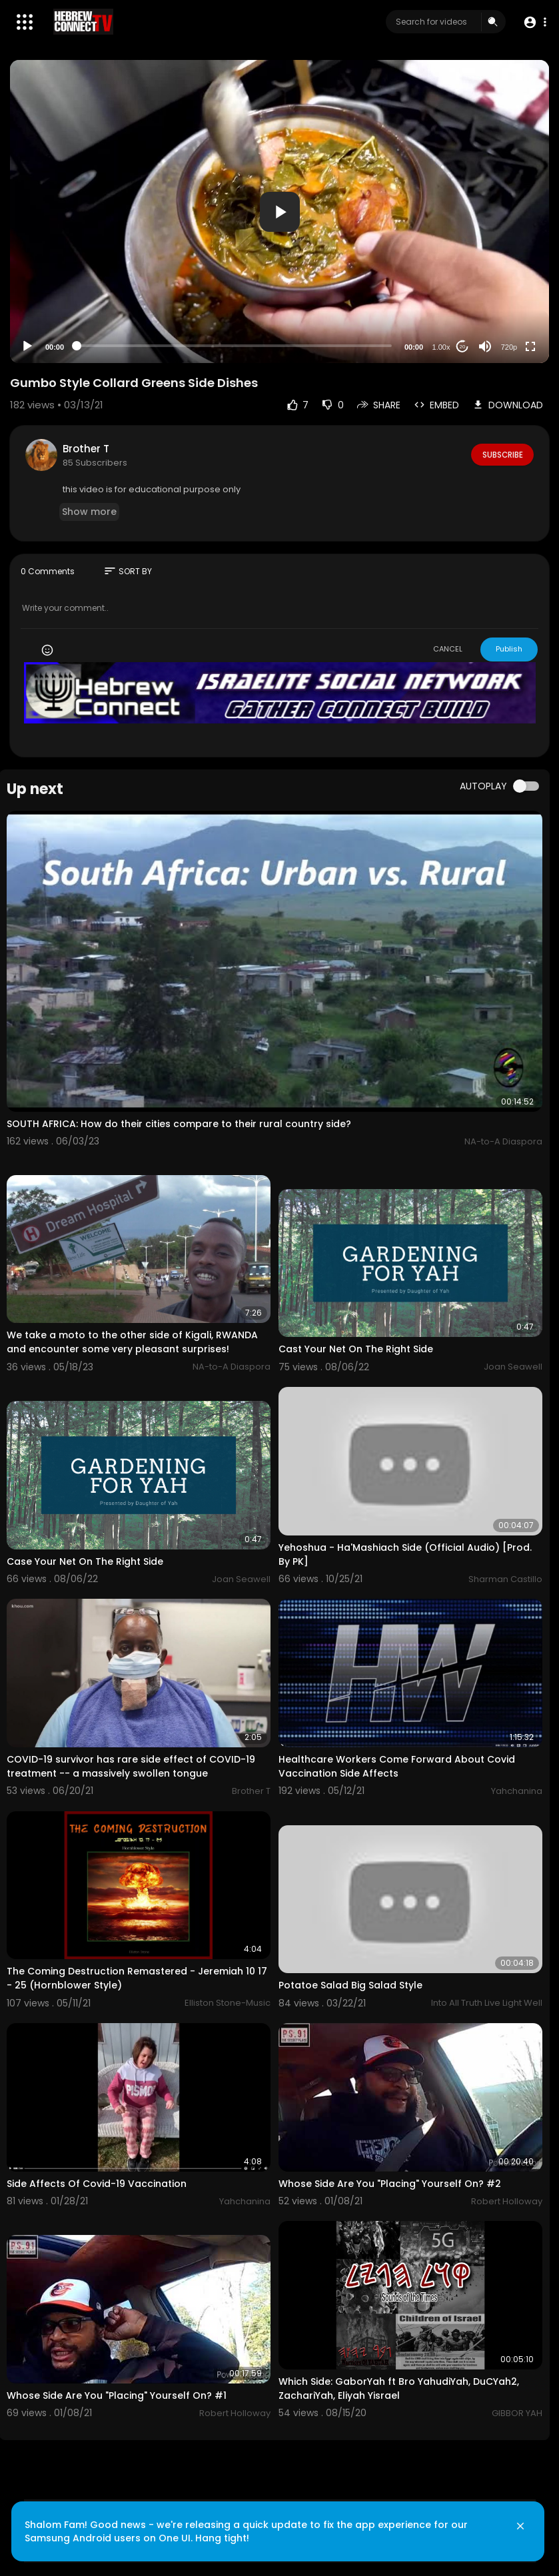 The height and width of the screenshot is (2576, 559). What do you see at coordinates (234, 345) in the screenshot?
I see `[slider]` at bounding box center [234, 345].